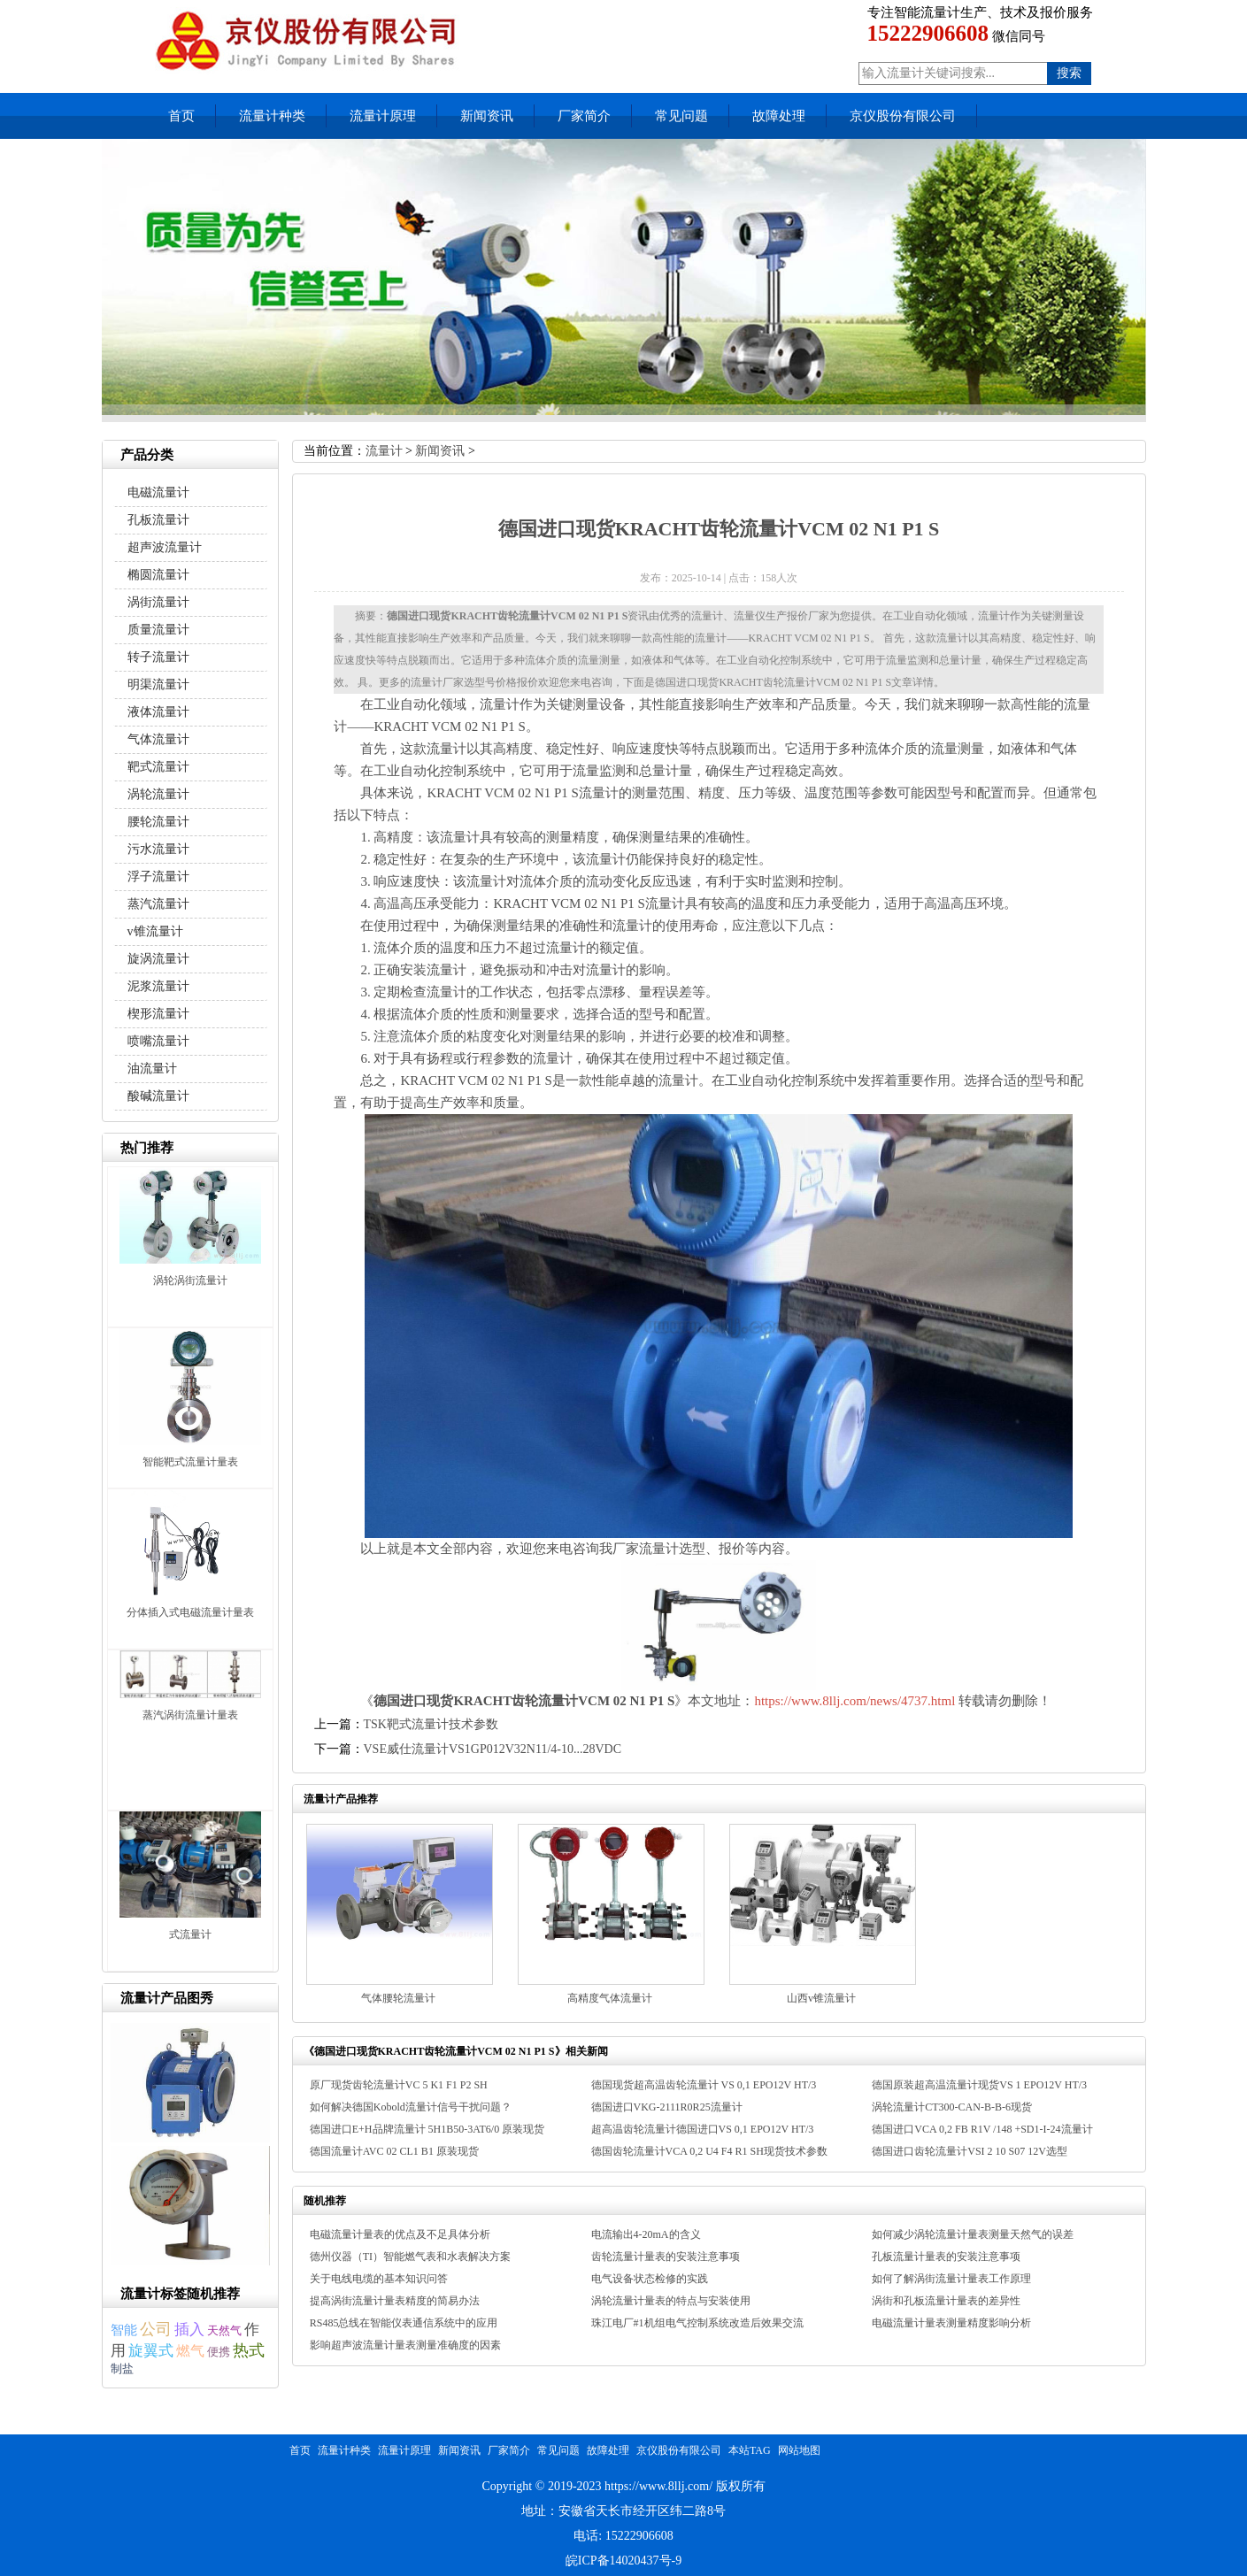  What do you see at coordinates (158, 766) in the screenshot?
I see `靶式流量计` at bounding box center [158, 766].